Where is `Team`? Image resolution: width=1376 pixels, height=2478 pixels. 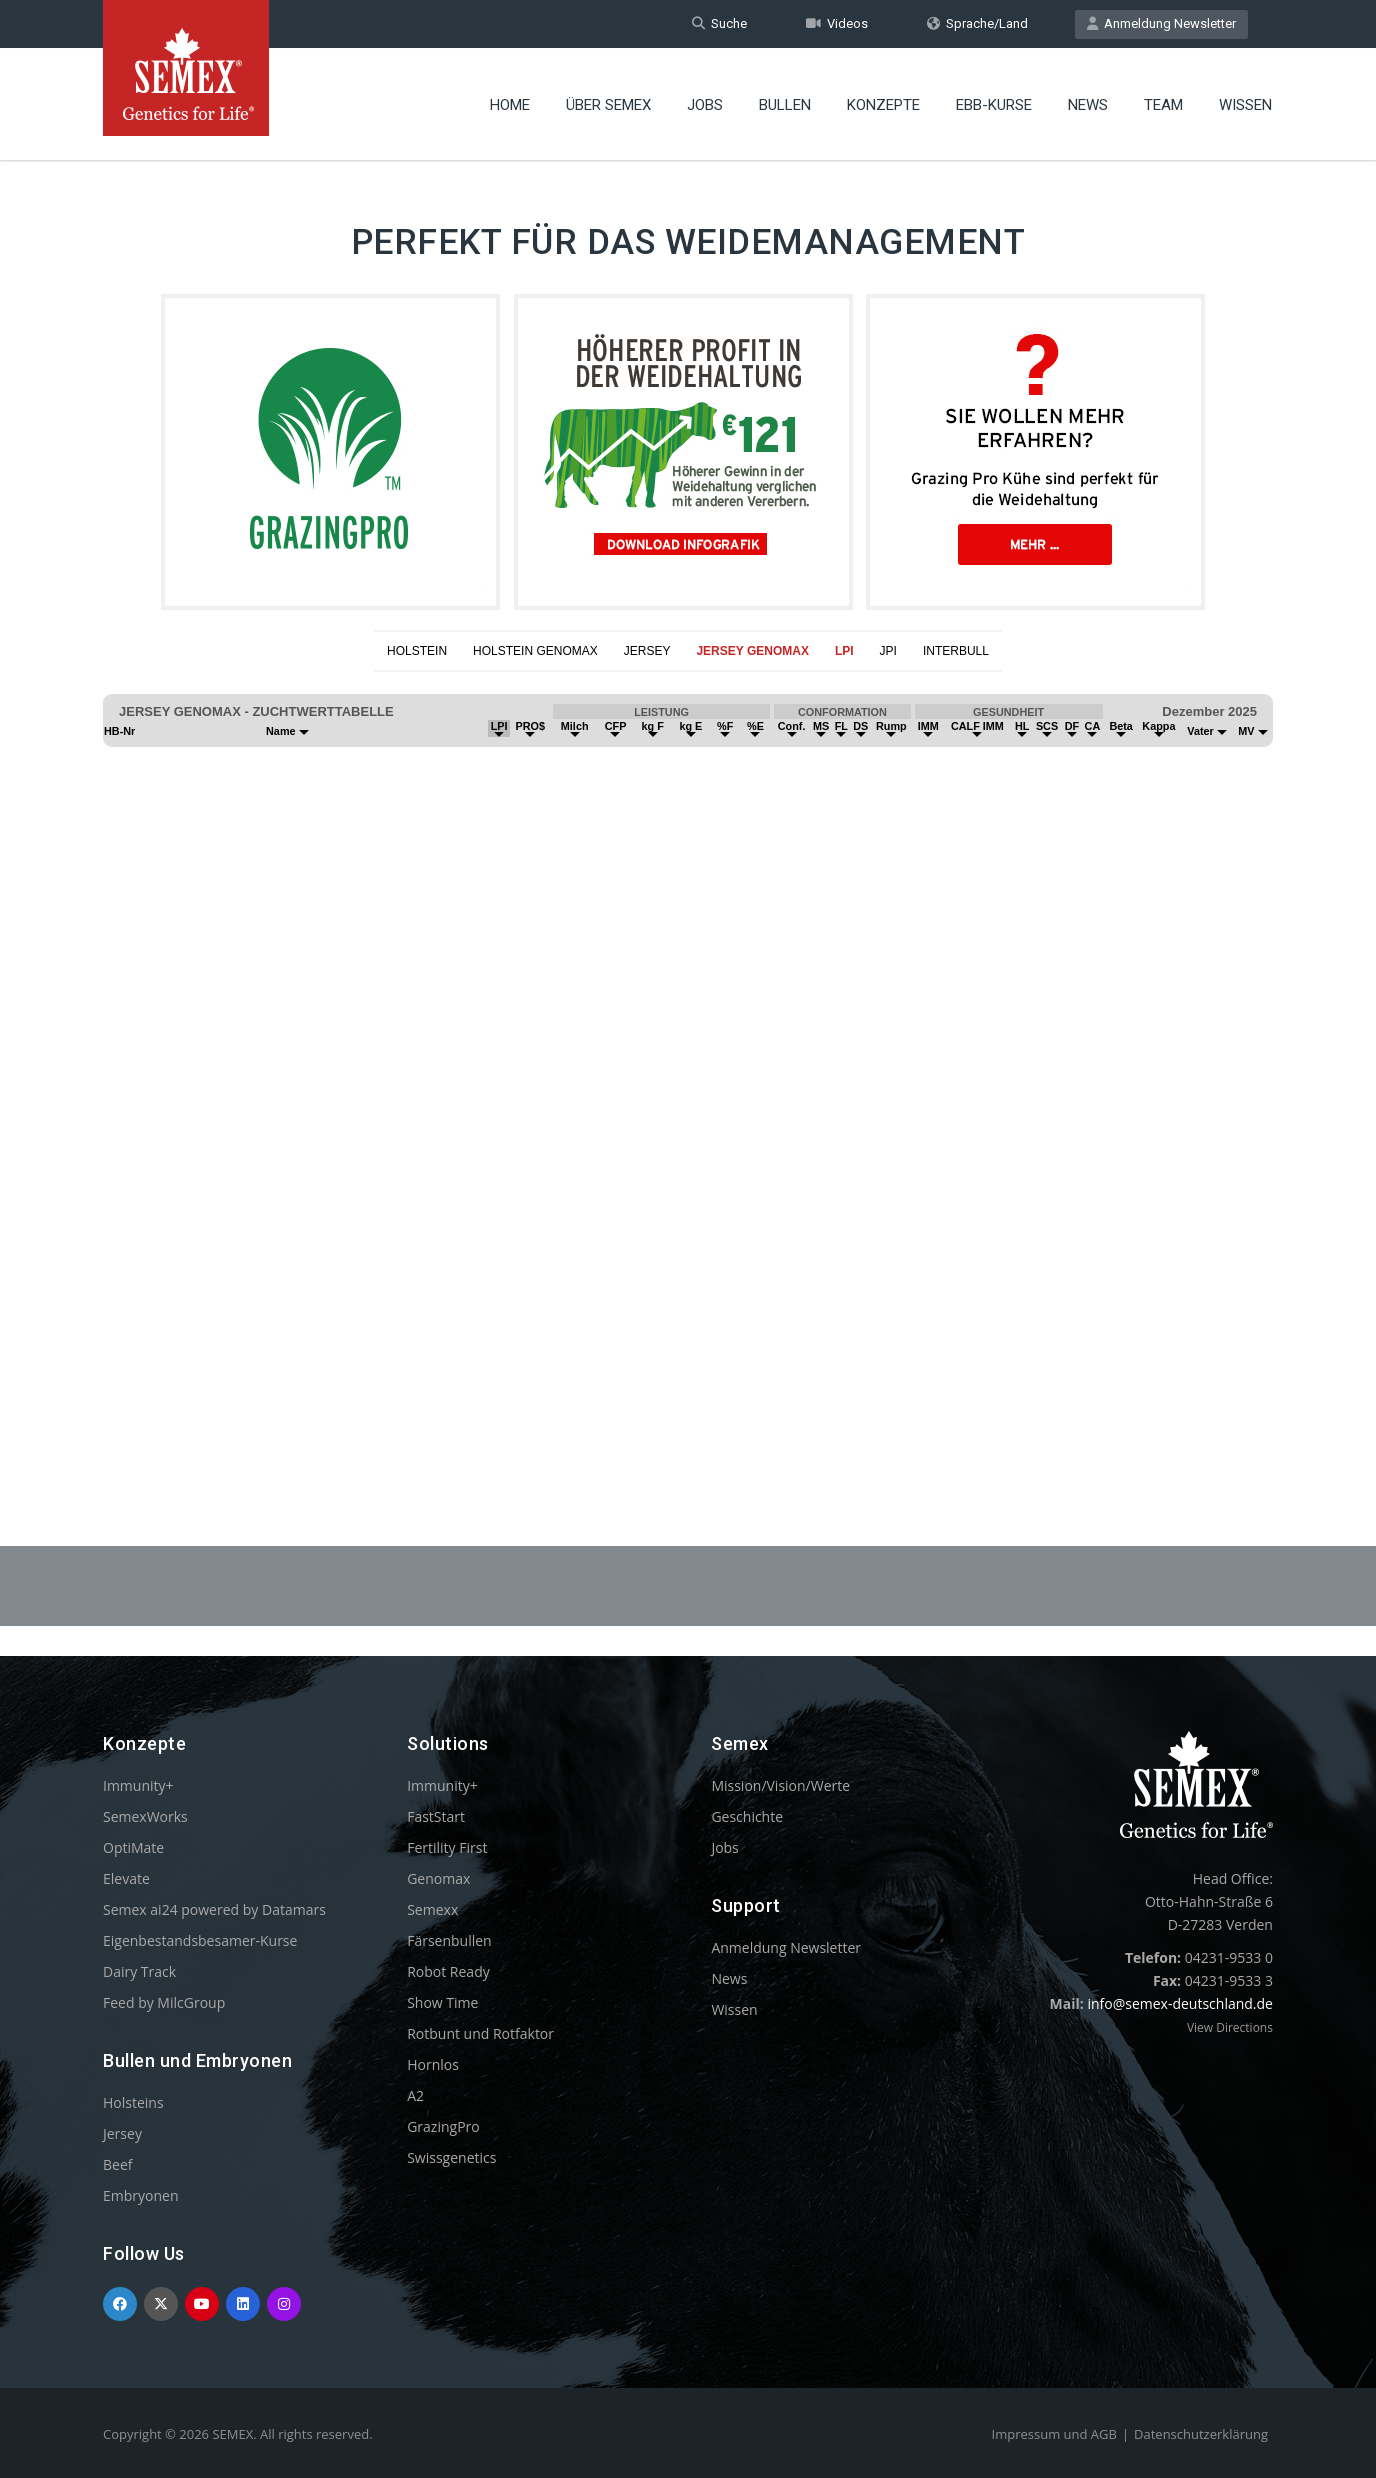 Team is located at coordinates (1163, 105).